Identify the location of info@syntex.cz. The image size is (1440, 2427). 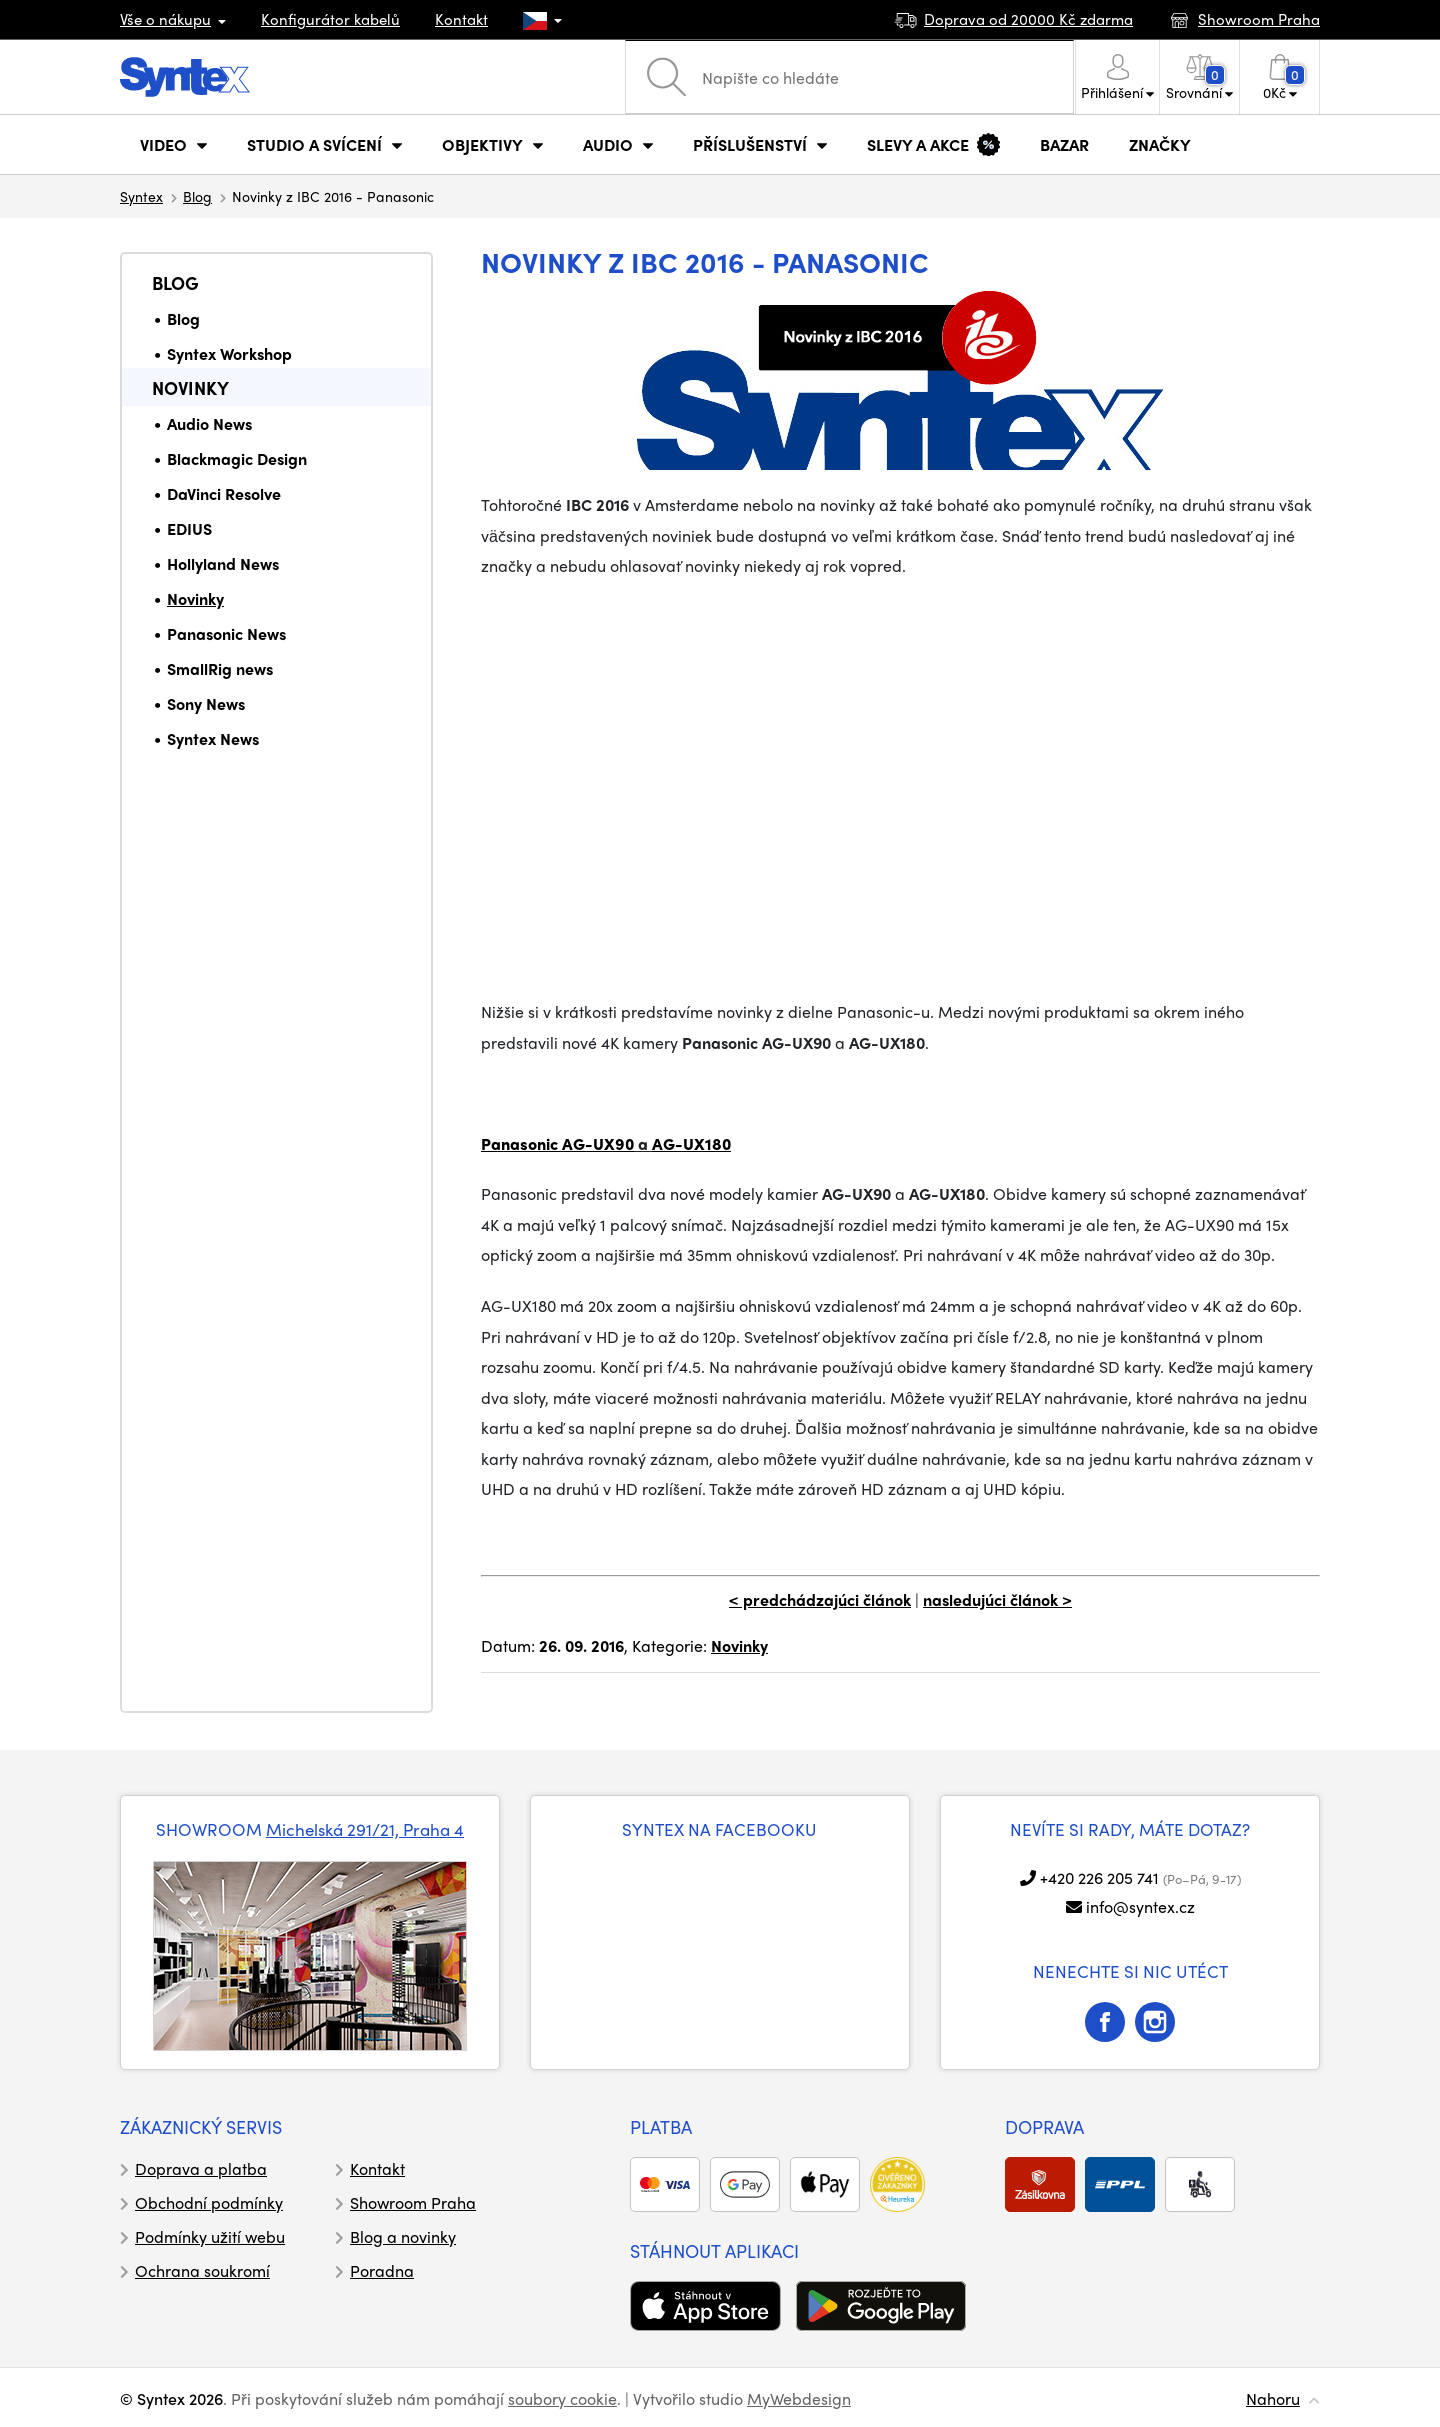
(1140, 1906).